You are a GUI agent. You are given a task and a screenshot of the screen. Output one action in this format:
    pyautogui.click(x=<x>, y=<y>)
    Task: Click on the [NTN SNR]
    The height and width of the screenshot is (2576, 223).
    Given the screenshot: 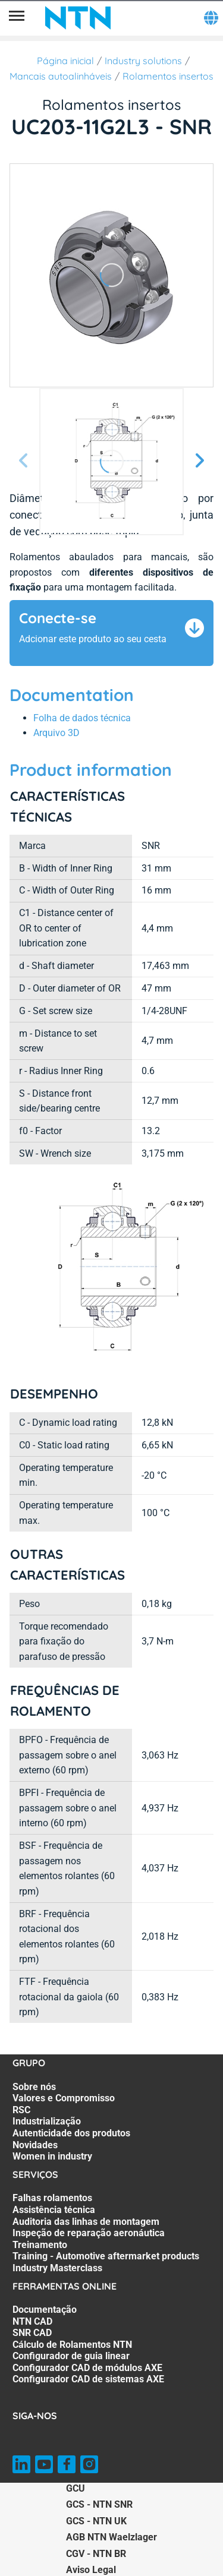 What is the action you would take?
    pyautogui.click(x=78, y=18)
    